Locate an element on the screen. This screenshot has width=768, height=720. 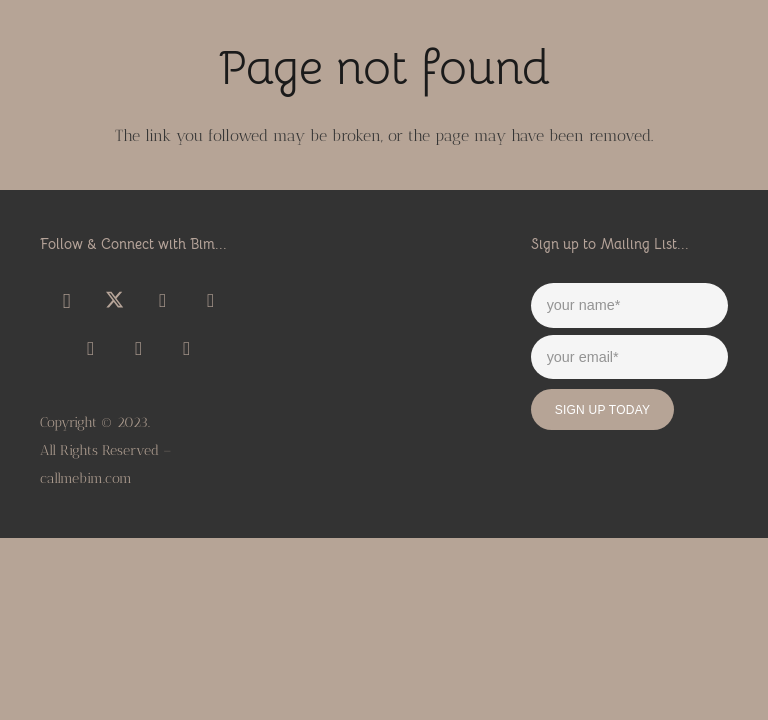
[SoundCloud] is located at coordinates (211, 301).